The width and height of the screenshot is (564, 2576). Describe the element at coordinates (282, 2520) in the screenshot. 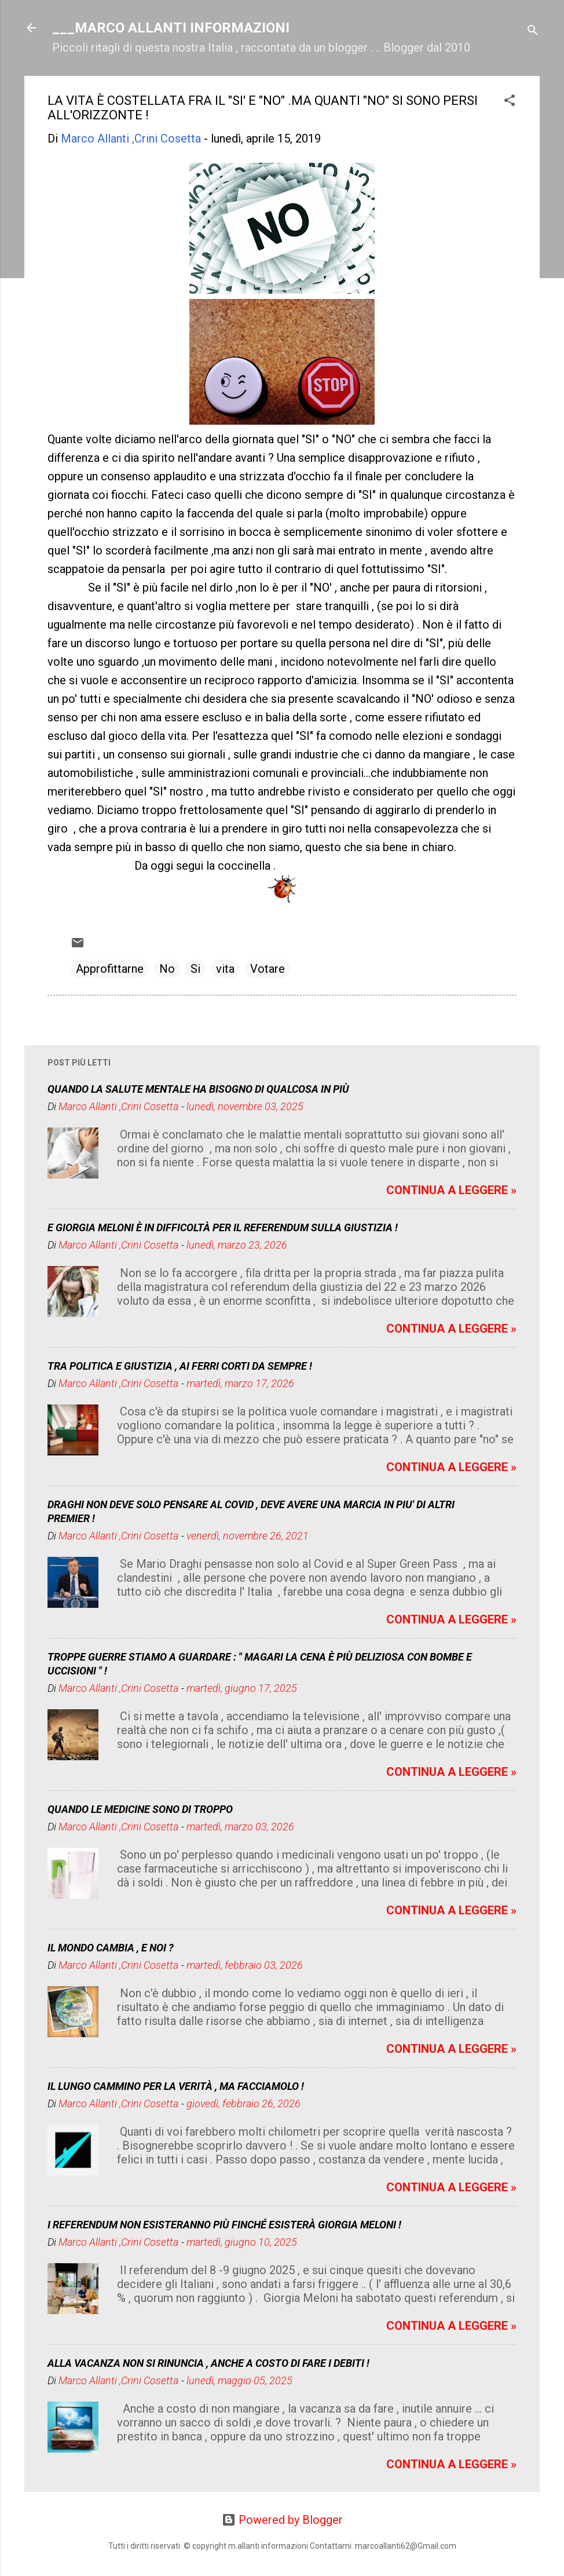

I see `Powered by Blogger` at that location.